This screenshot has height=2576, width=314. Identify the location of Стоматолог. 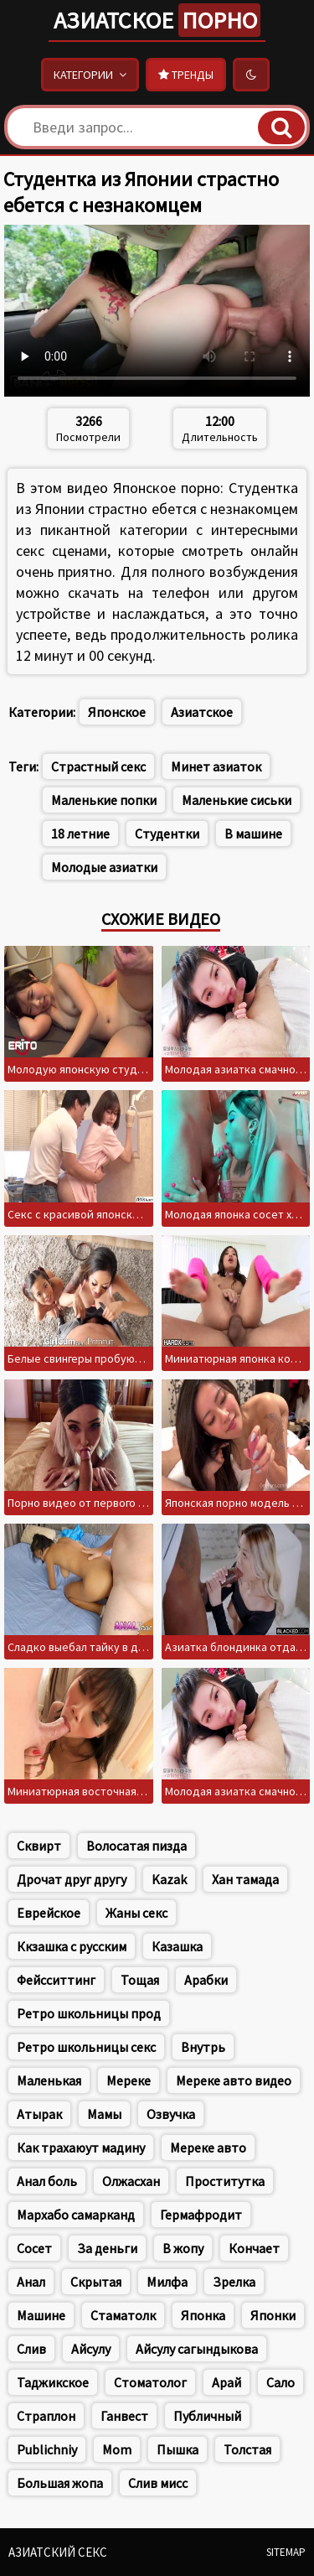
(150, 2382).